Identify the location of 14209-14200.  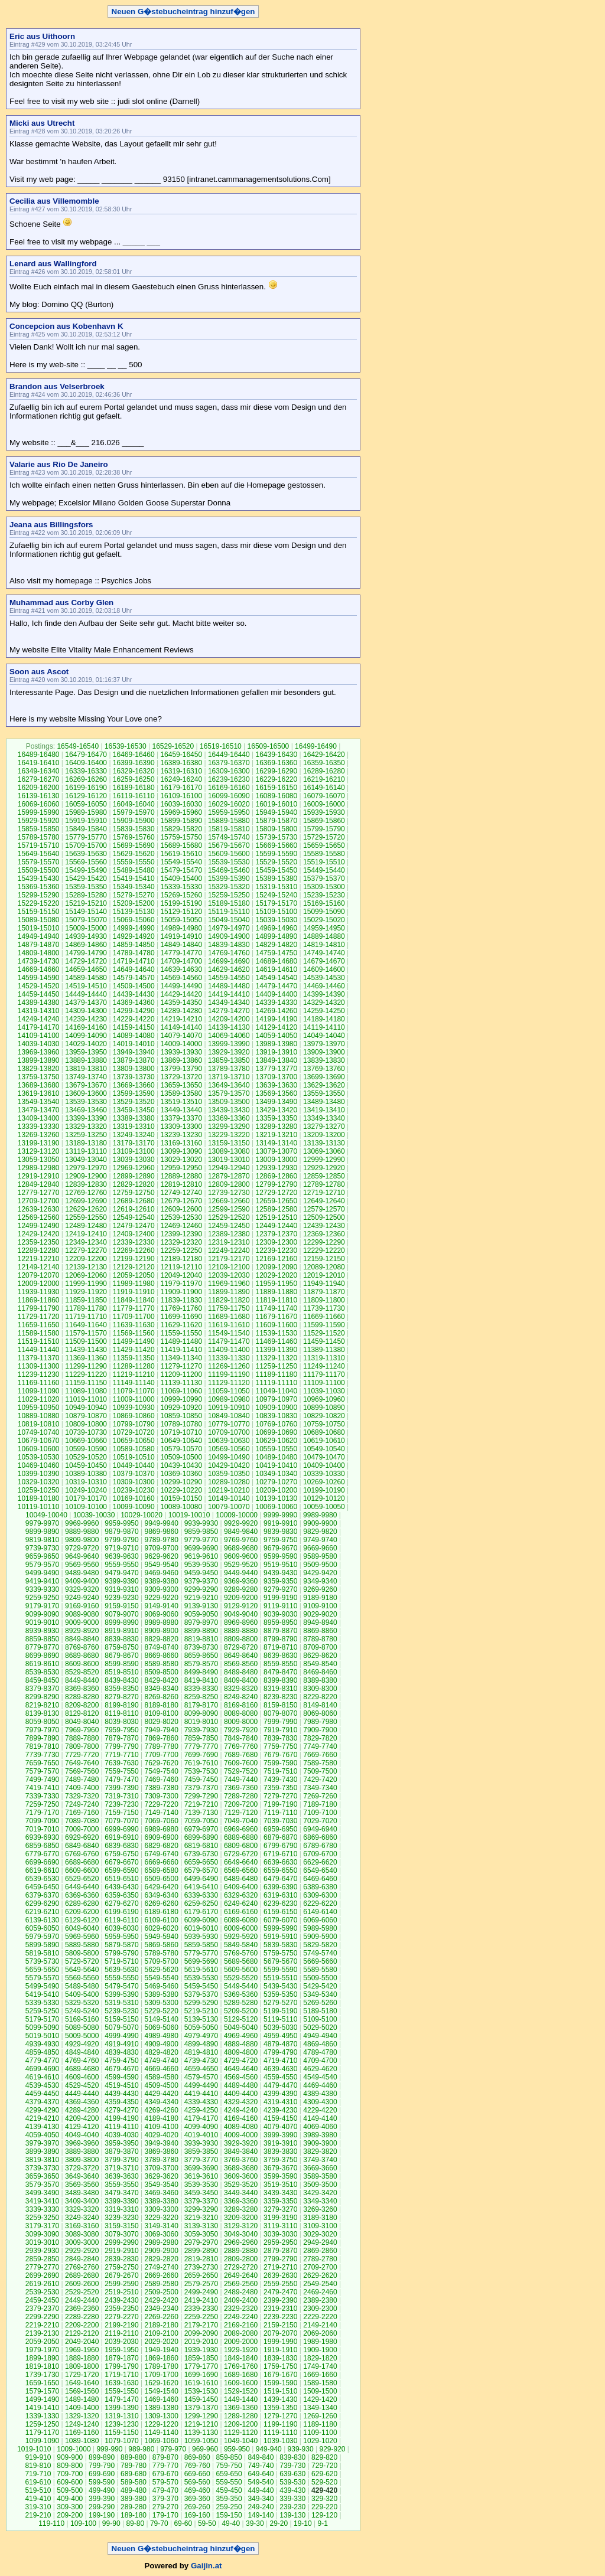
(229, 1019).